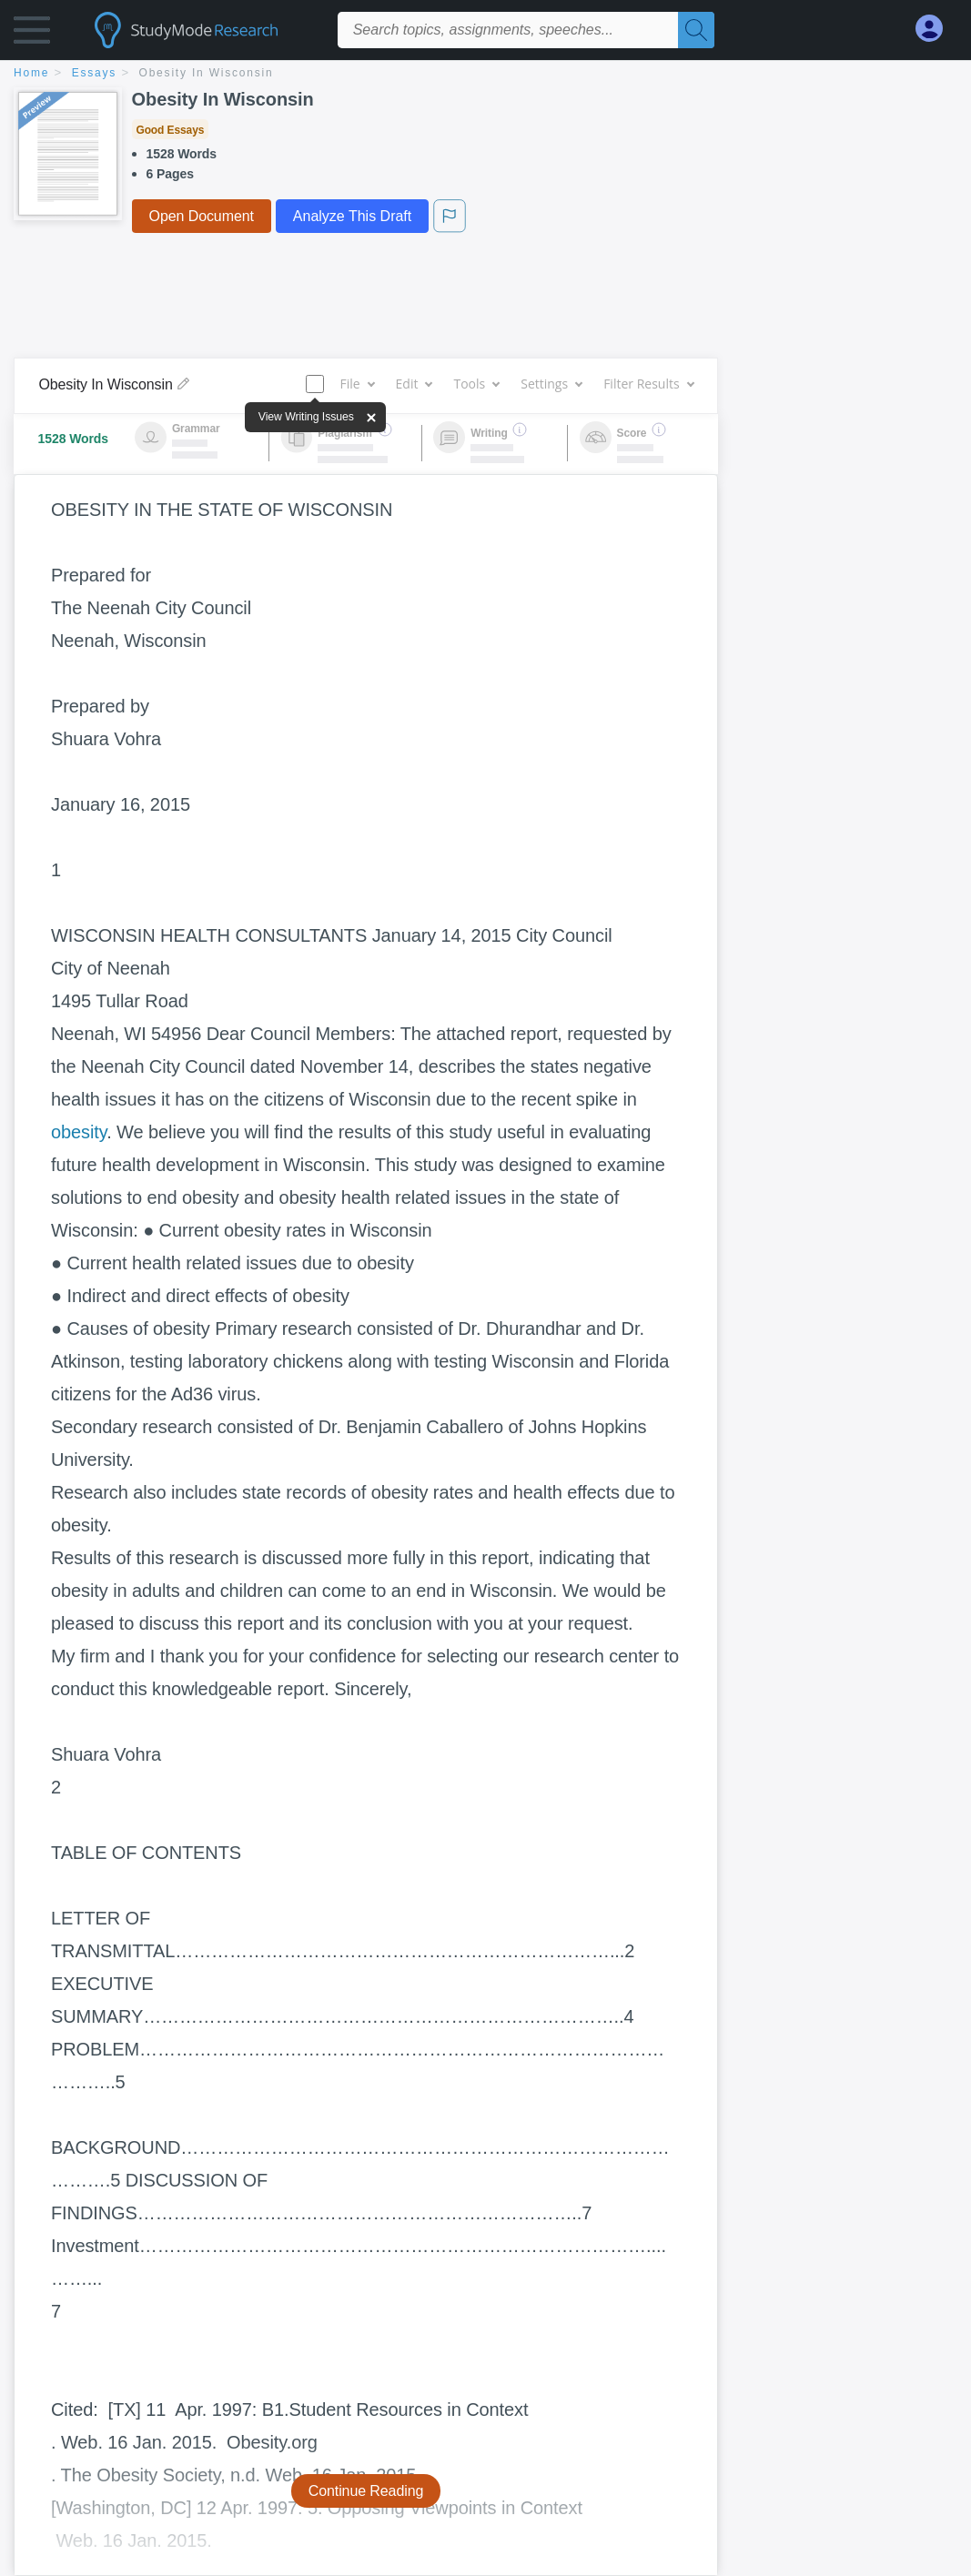 The width and height of the screenshot is (971, 2576). Describe the element at coordinates (366, 2491) in the screenshot. I see `Continue Reading` at that location.